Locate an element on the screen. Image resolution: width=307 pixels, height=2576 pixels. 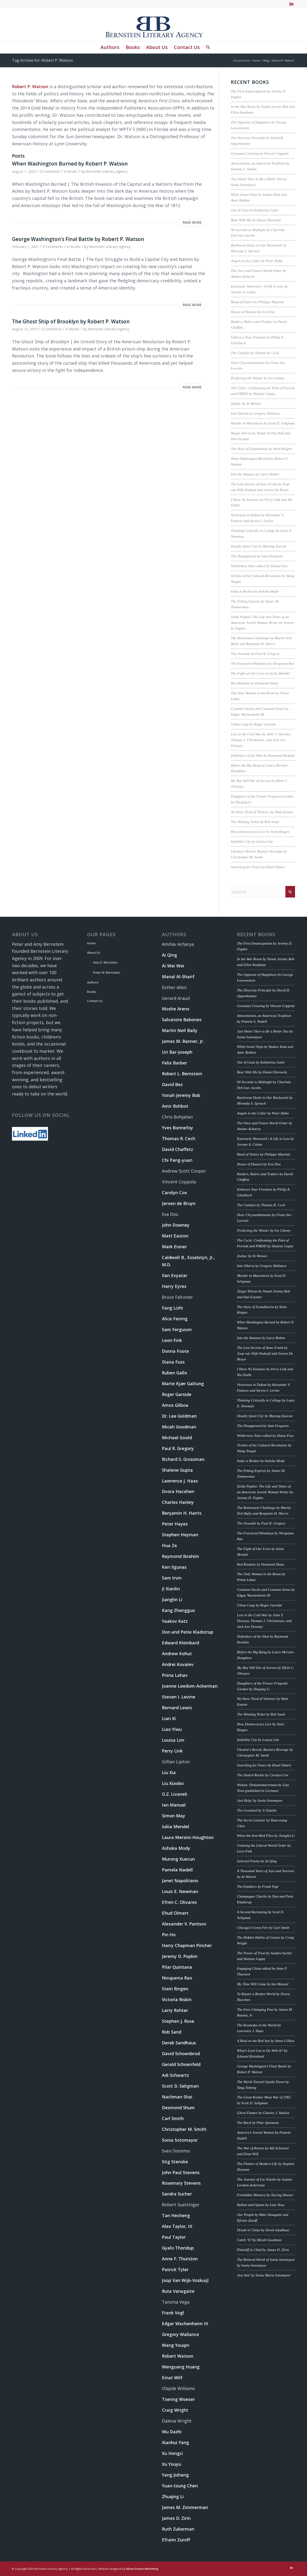
Zelda Popkin: The Life and Times of an American Jewish Woman Writer by Jeremy D. Popkin is located at coordinates (262, 622).